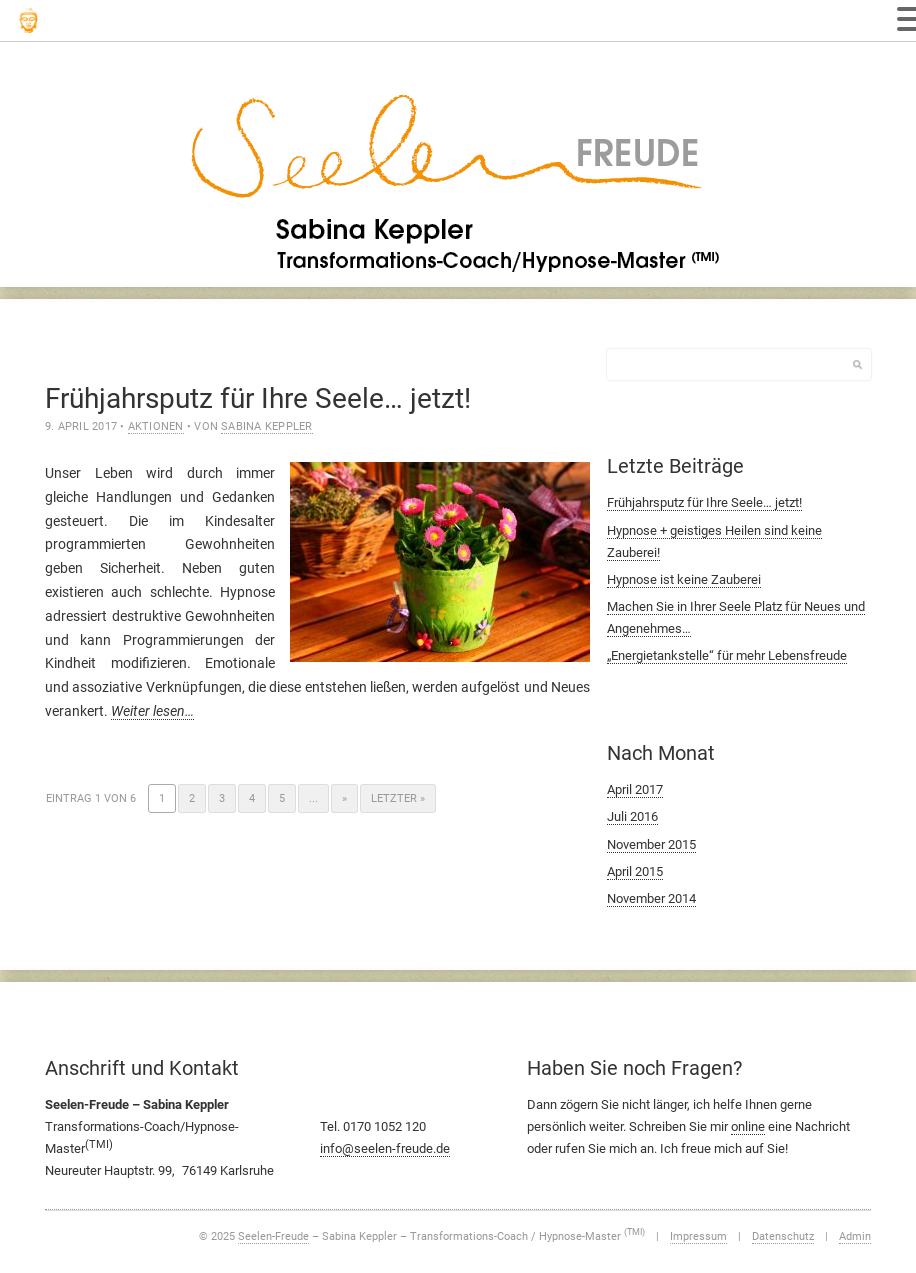 This screenshot has width=916, height=1273. Describe the element at coordinates (632, 816) in the screenshot. I see `Juli 2016` at that location.